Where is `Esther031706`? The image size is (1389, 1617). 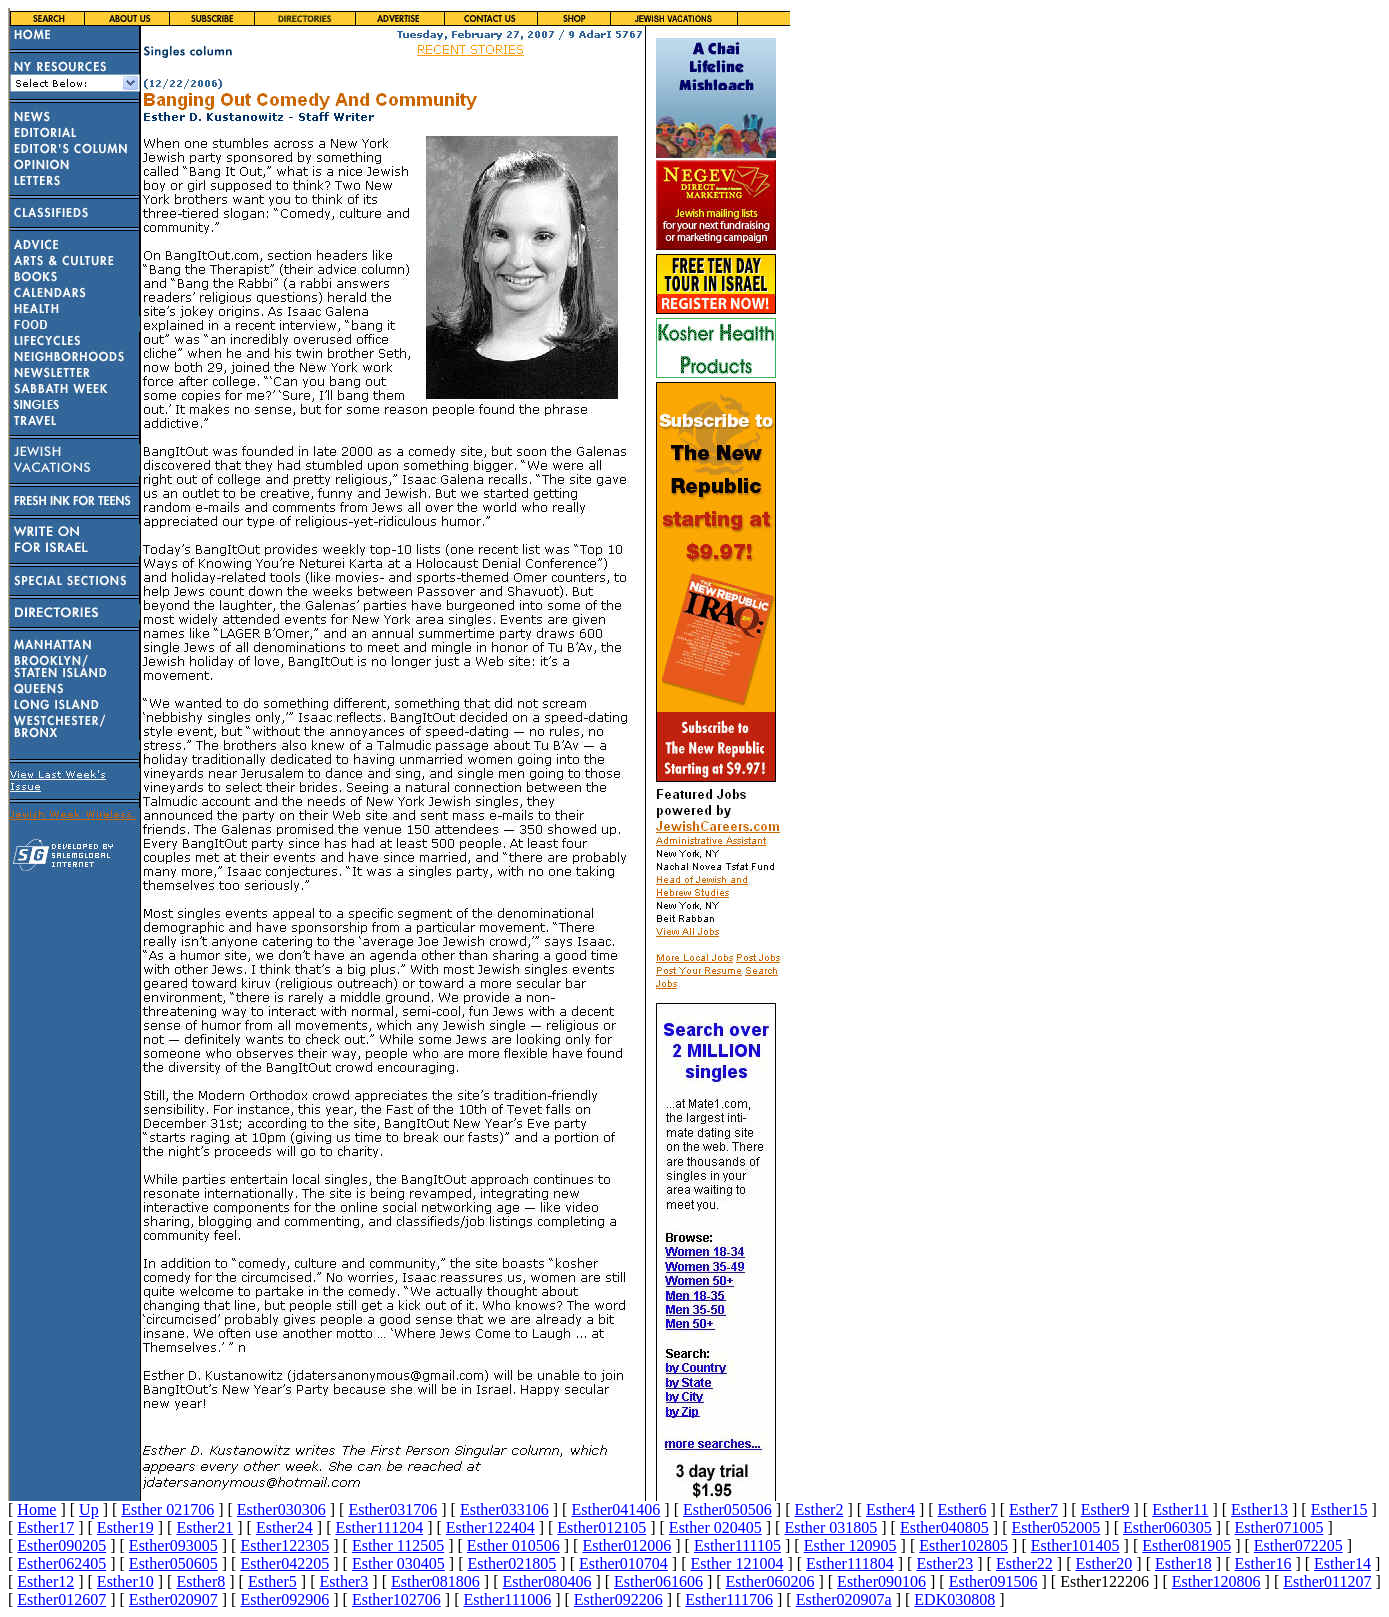
Esther031706 is located at coordinates (392, 1509).